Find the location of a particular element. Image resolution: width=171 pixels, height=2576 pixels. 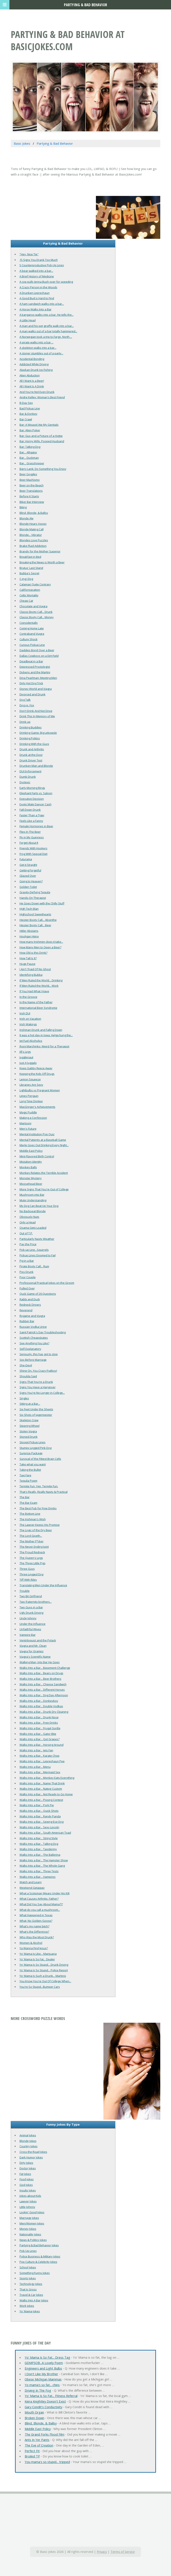

The Lord Giveth... is located at coordinates (31, 1536).